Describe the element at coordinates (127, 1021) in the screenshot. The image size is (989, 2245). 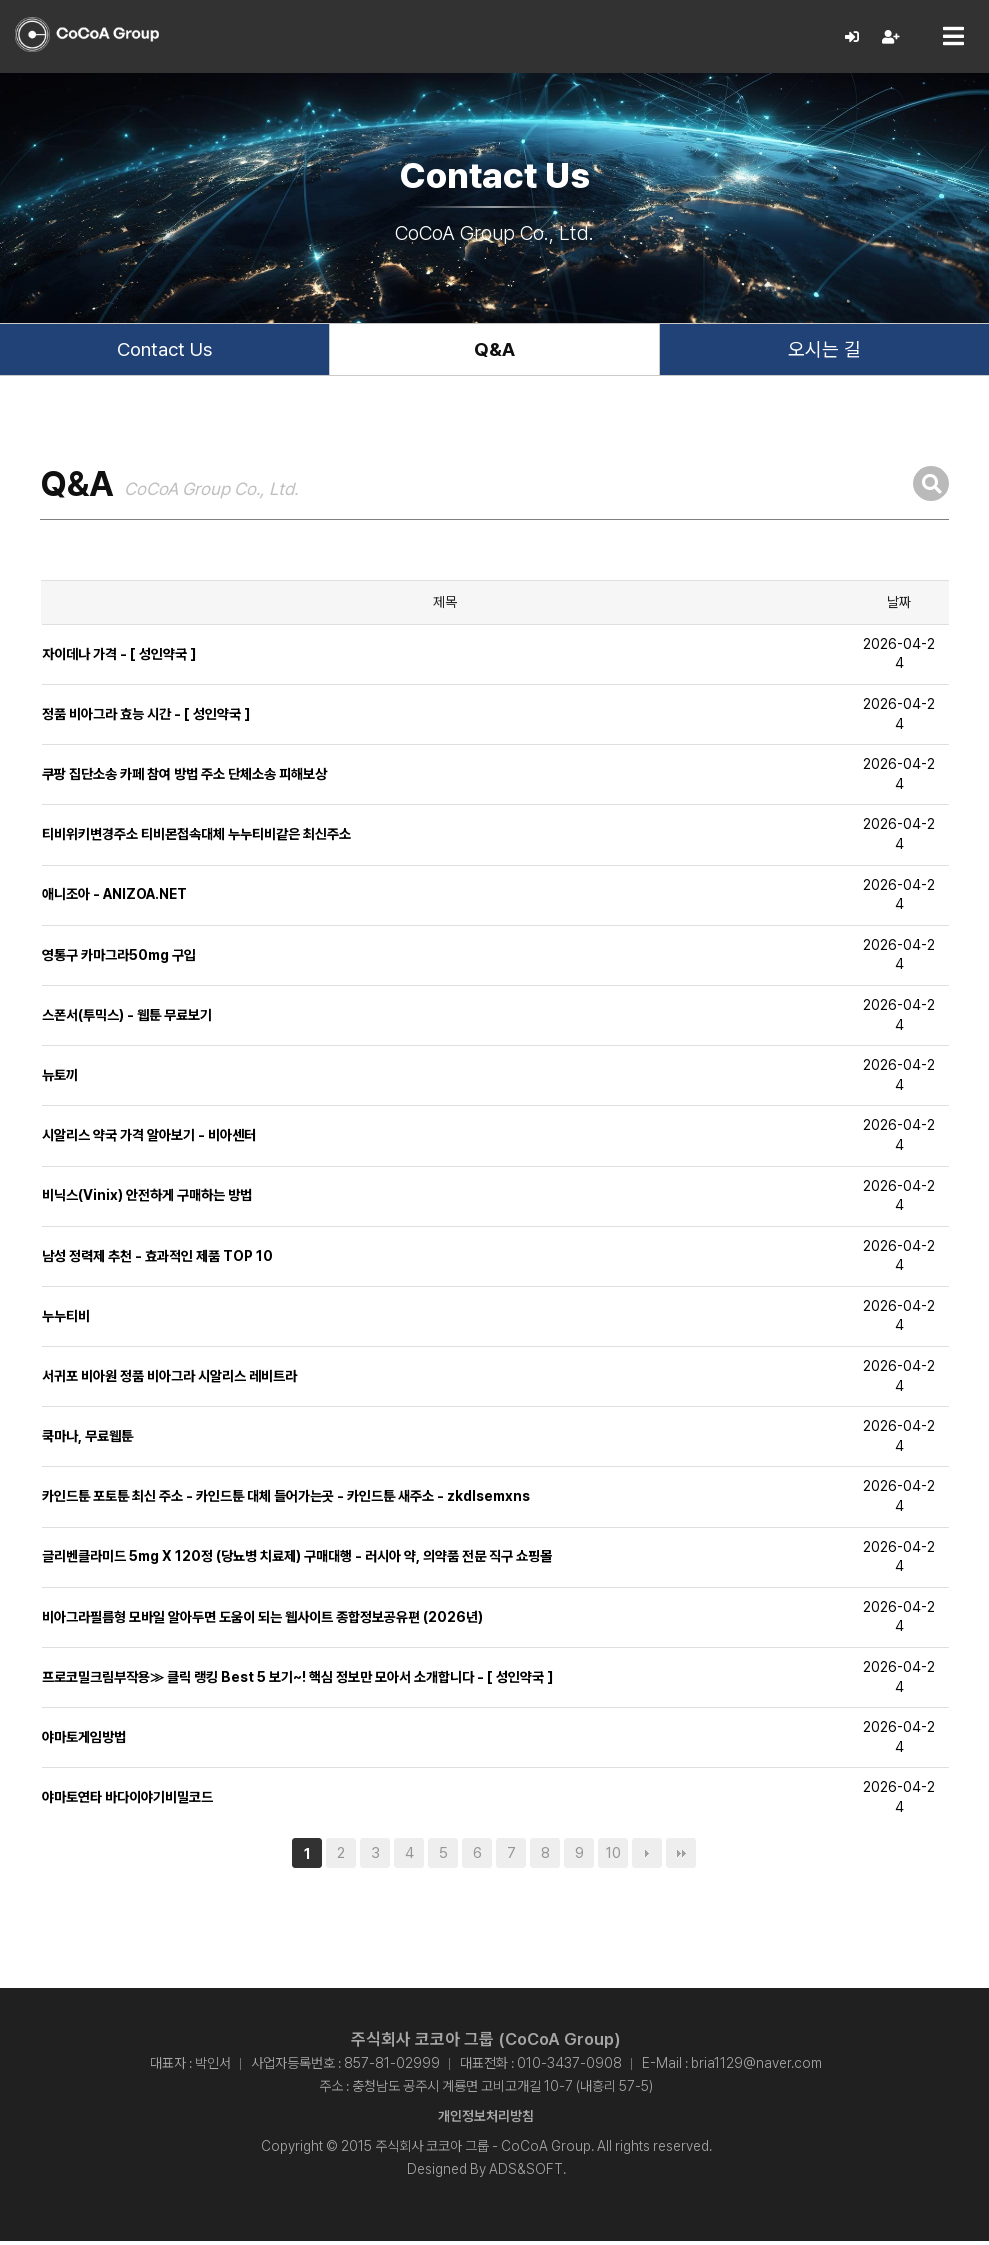
I see `스폰서(투믹스) - 웹툰 무료보기` at that location.